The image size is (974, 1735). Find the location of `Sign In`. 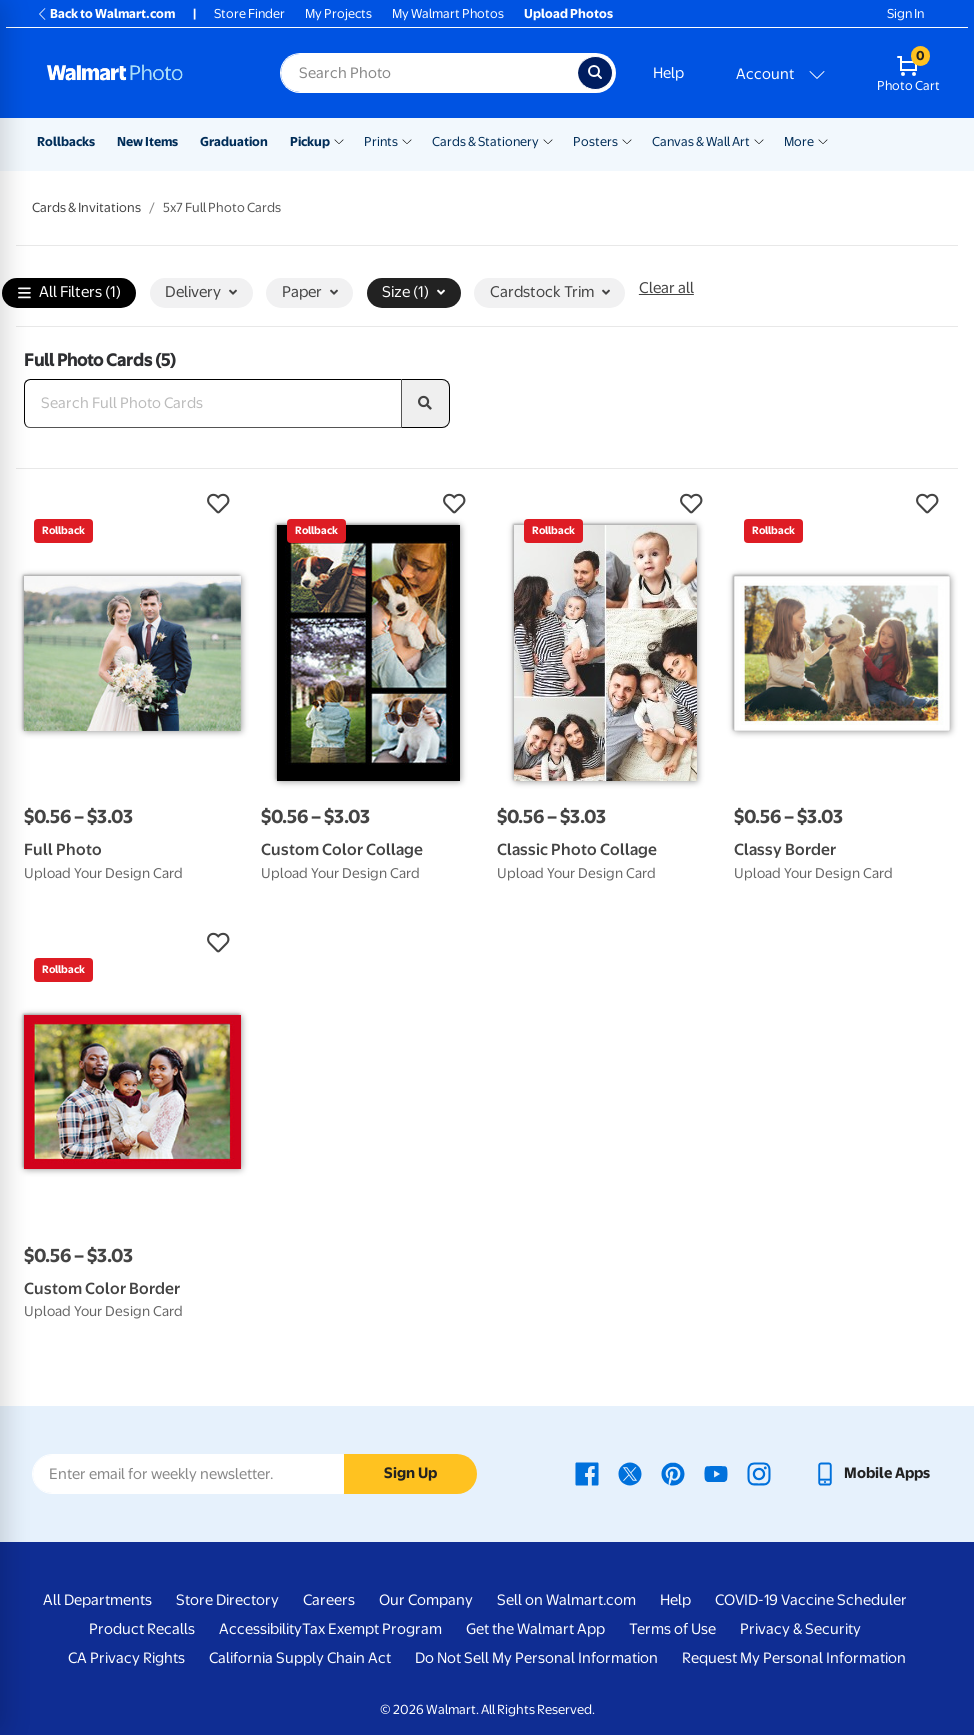

Sign In is located at coordinates (905, 13).